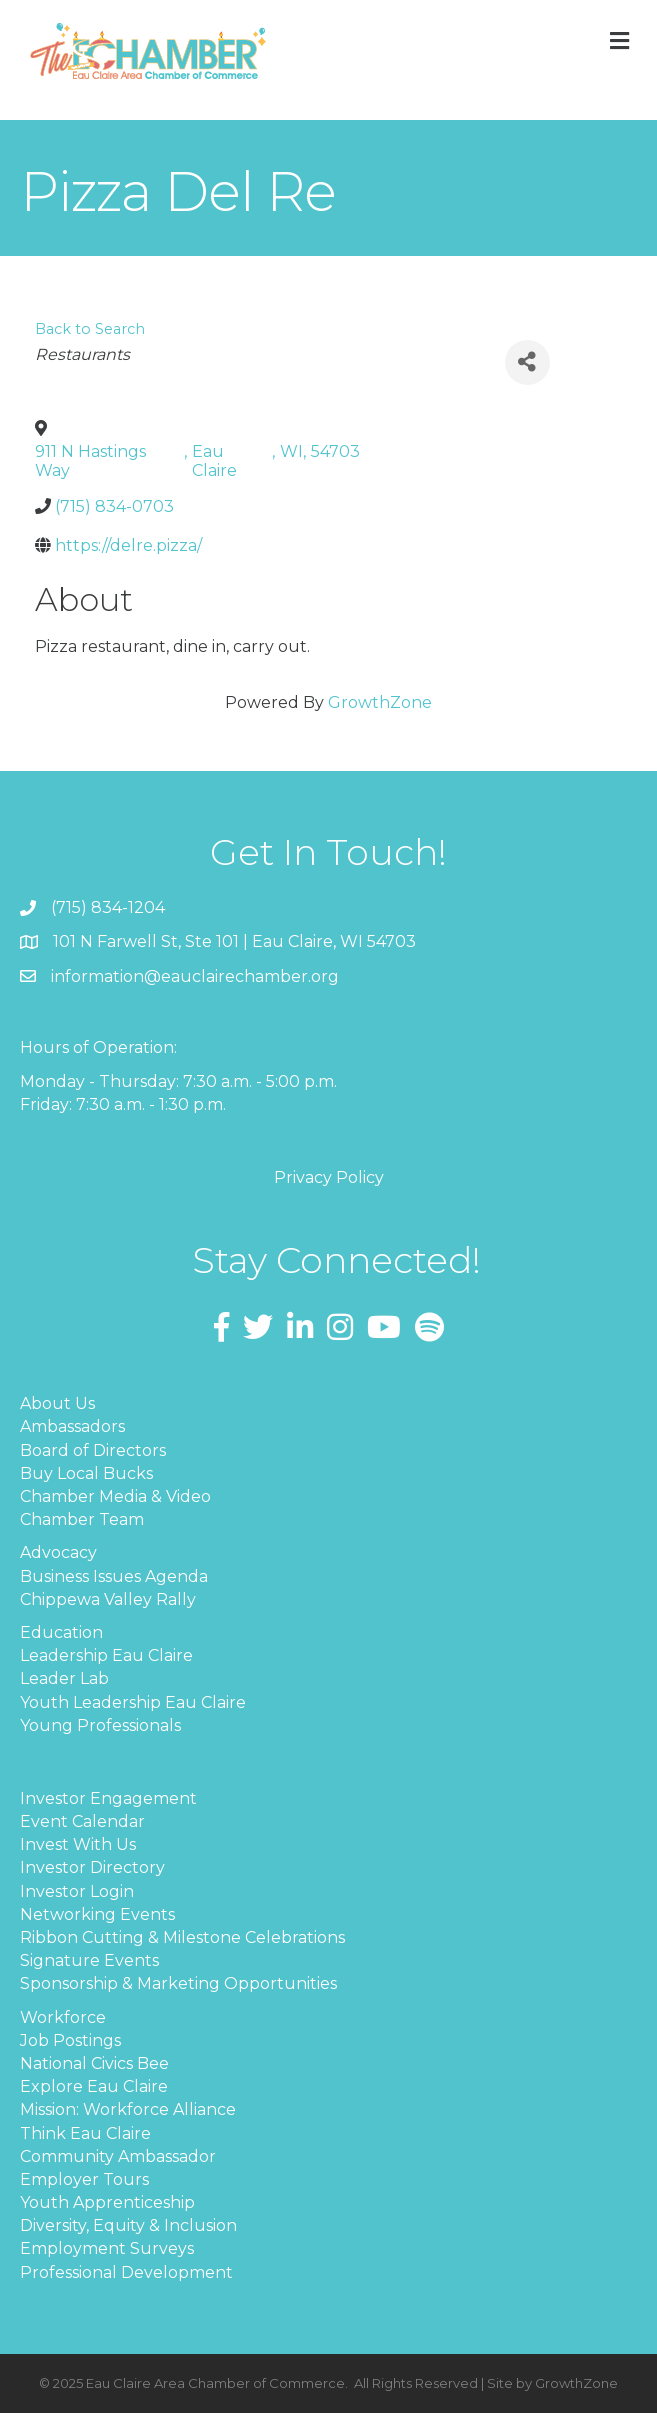 Image resolution: width=657 pixels, height=2413 pixels. Describe the element at coordinates (92, 1867) in the screenshot. I see `Investor Directory` at that location.